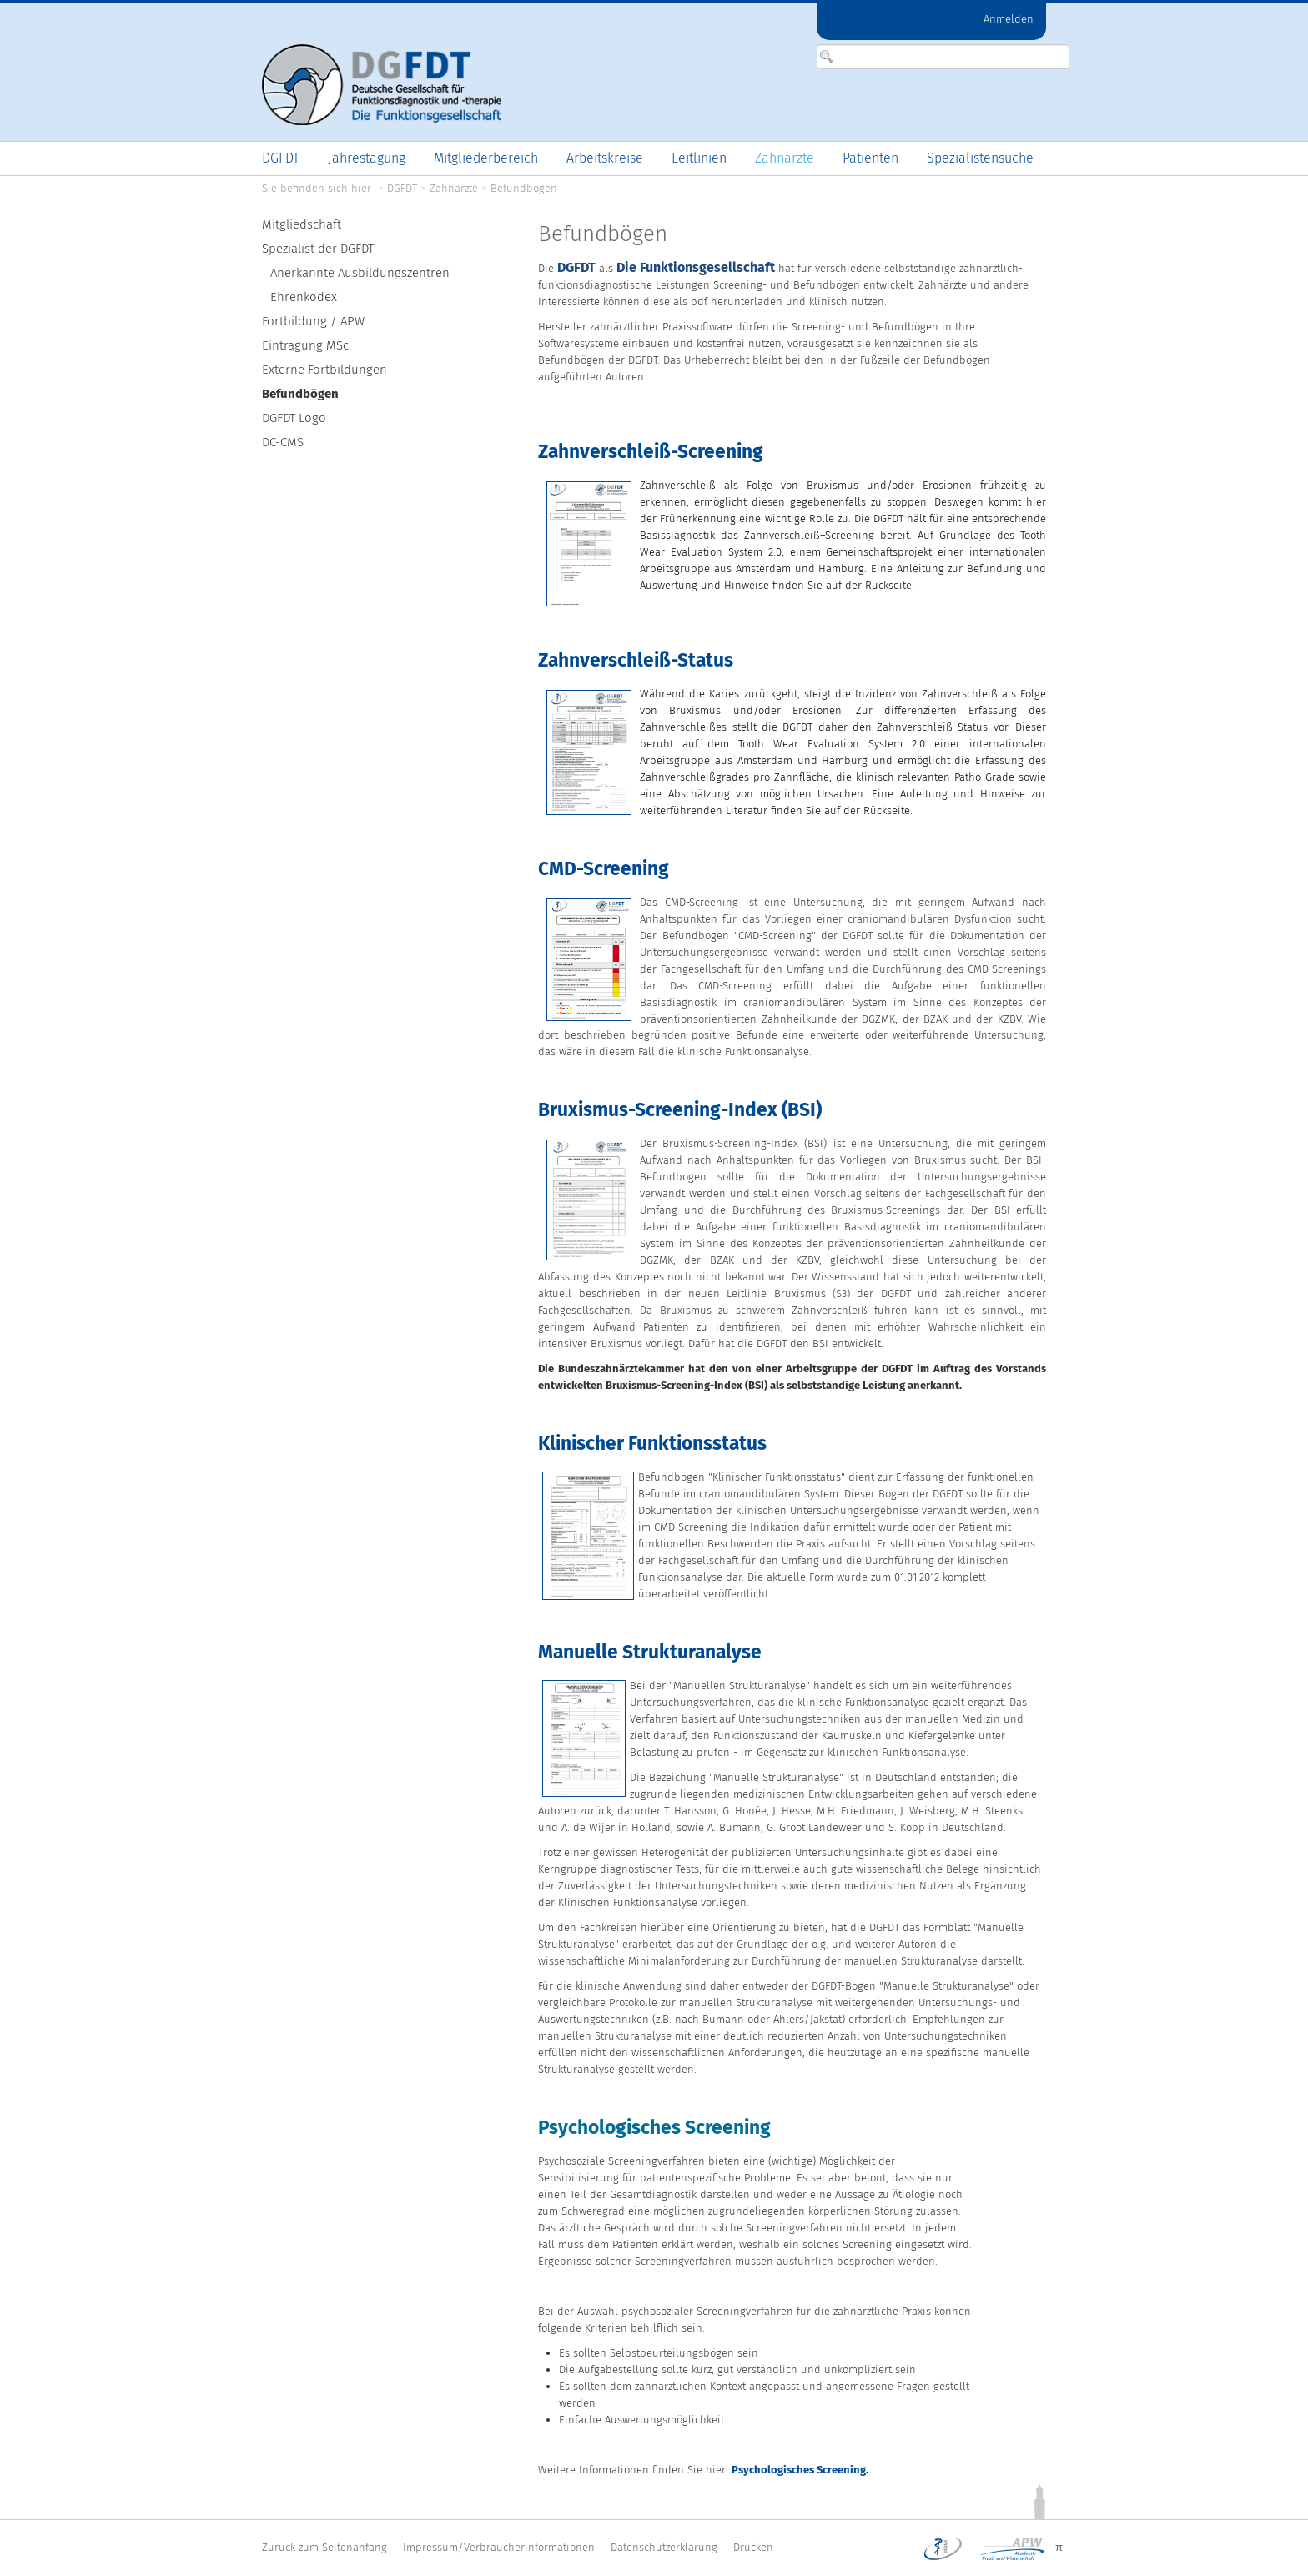  Describe the element at coordinates (301, 224) in the screenshot. I see `Mitgliedschaft` at that location.